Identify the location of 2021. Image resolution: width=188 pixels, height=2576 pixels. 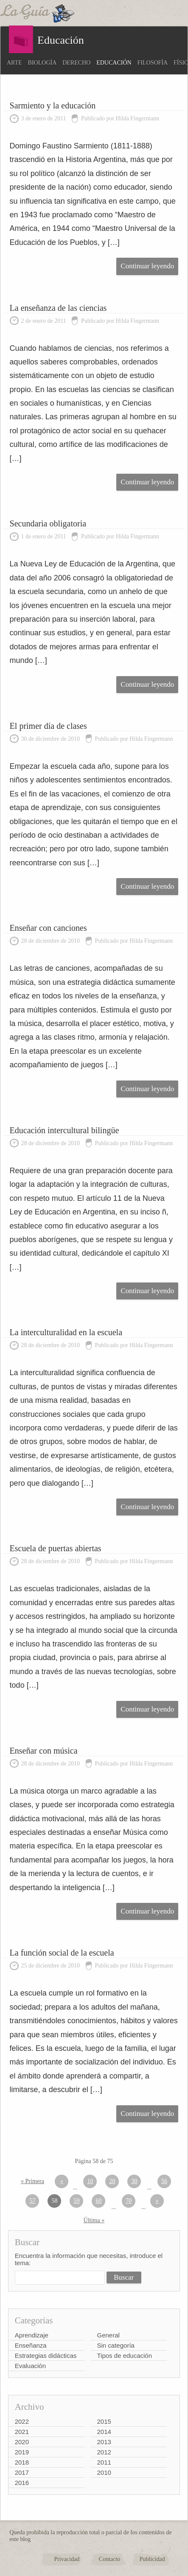
(22, 2431).